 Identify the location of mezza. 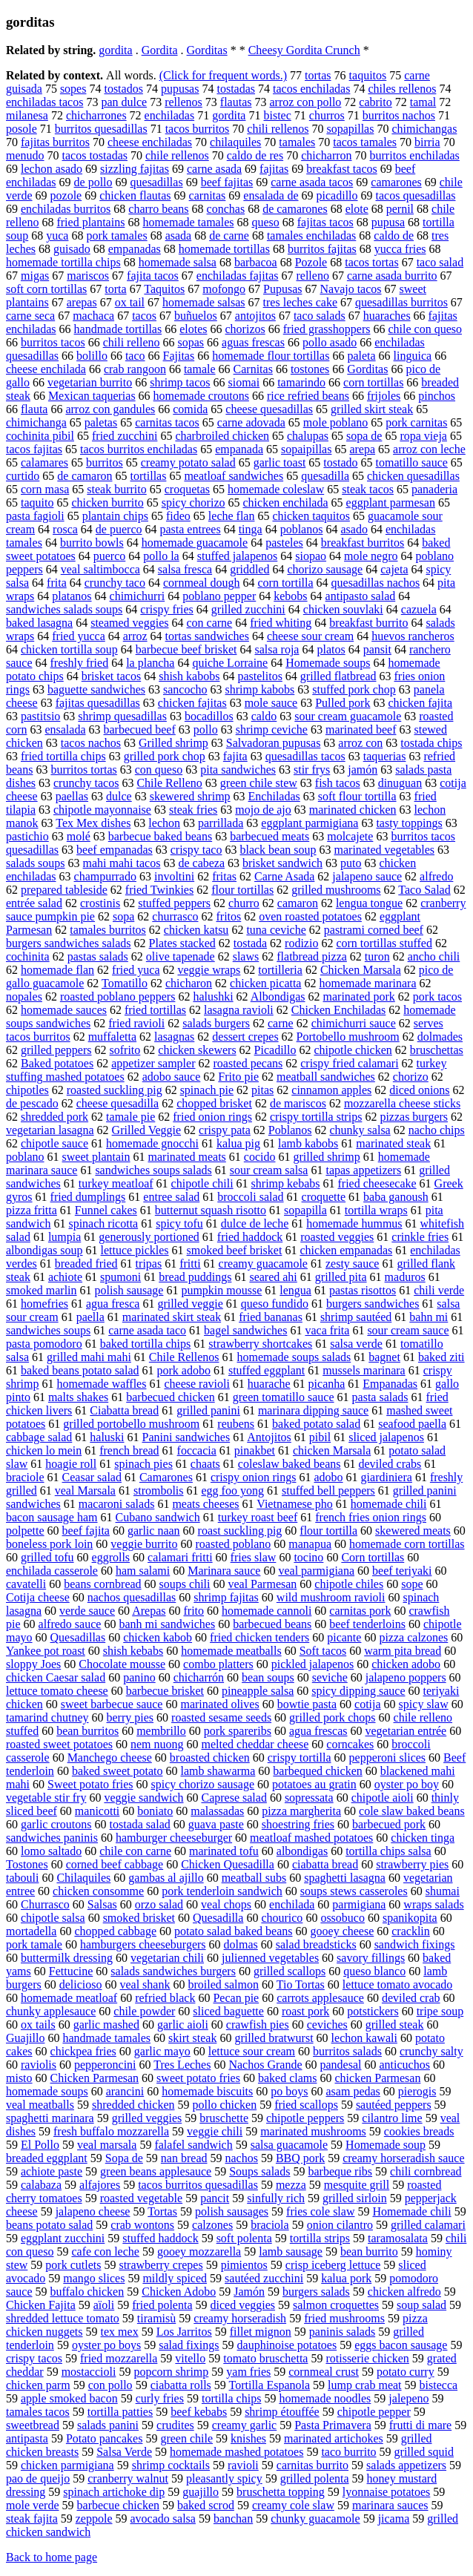
(291, 2184).